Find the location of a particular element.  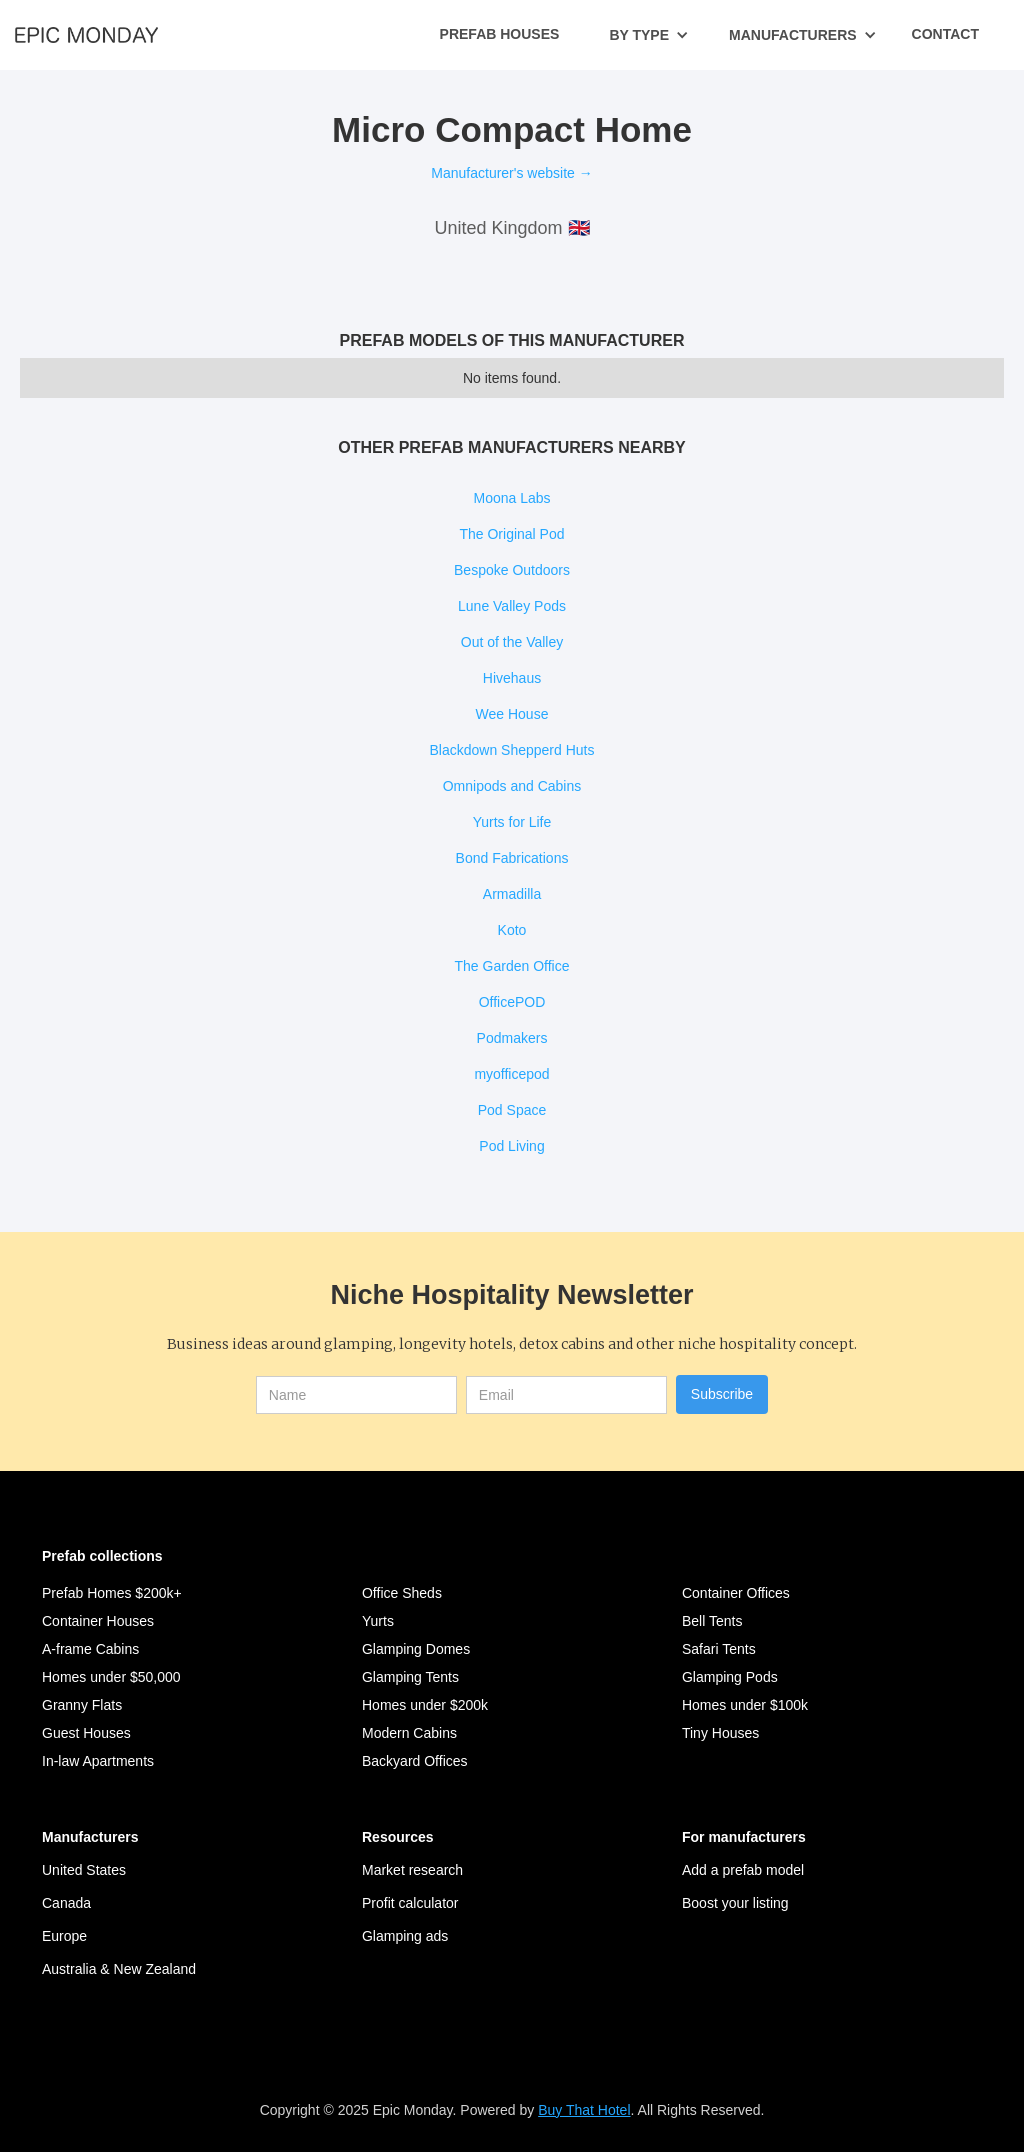

Glamping Pods is located at coordinates (730, 1677).